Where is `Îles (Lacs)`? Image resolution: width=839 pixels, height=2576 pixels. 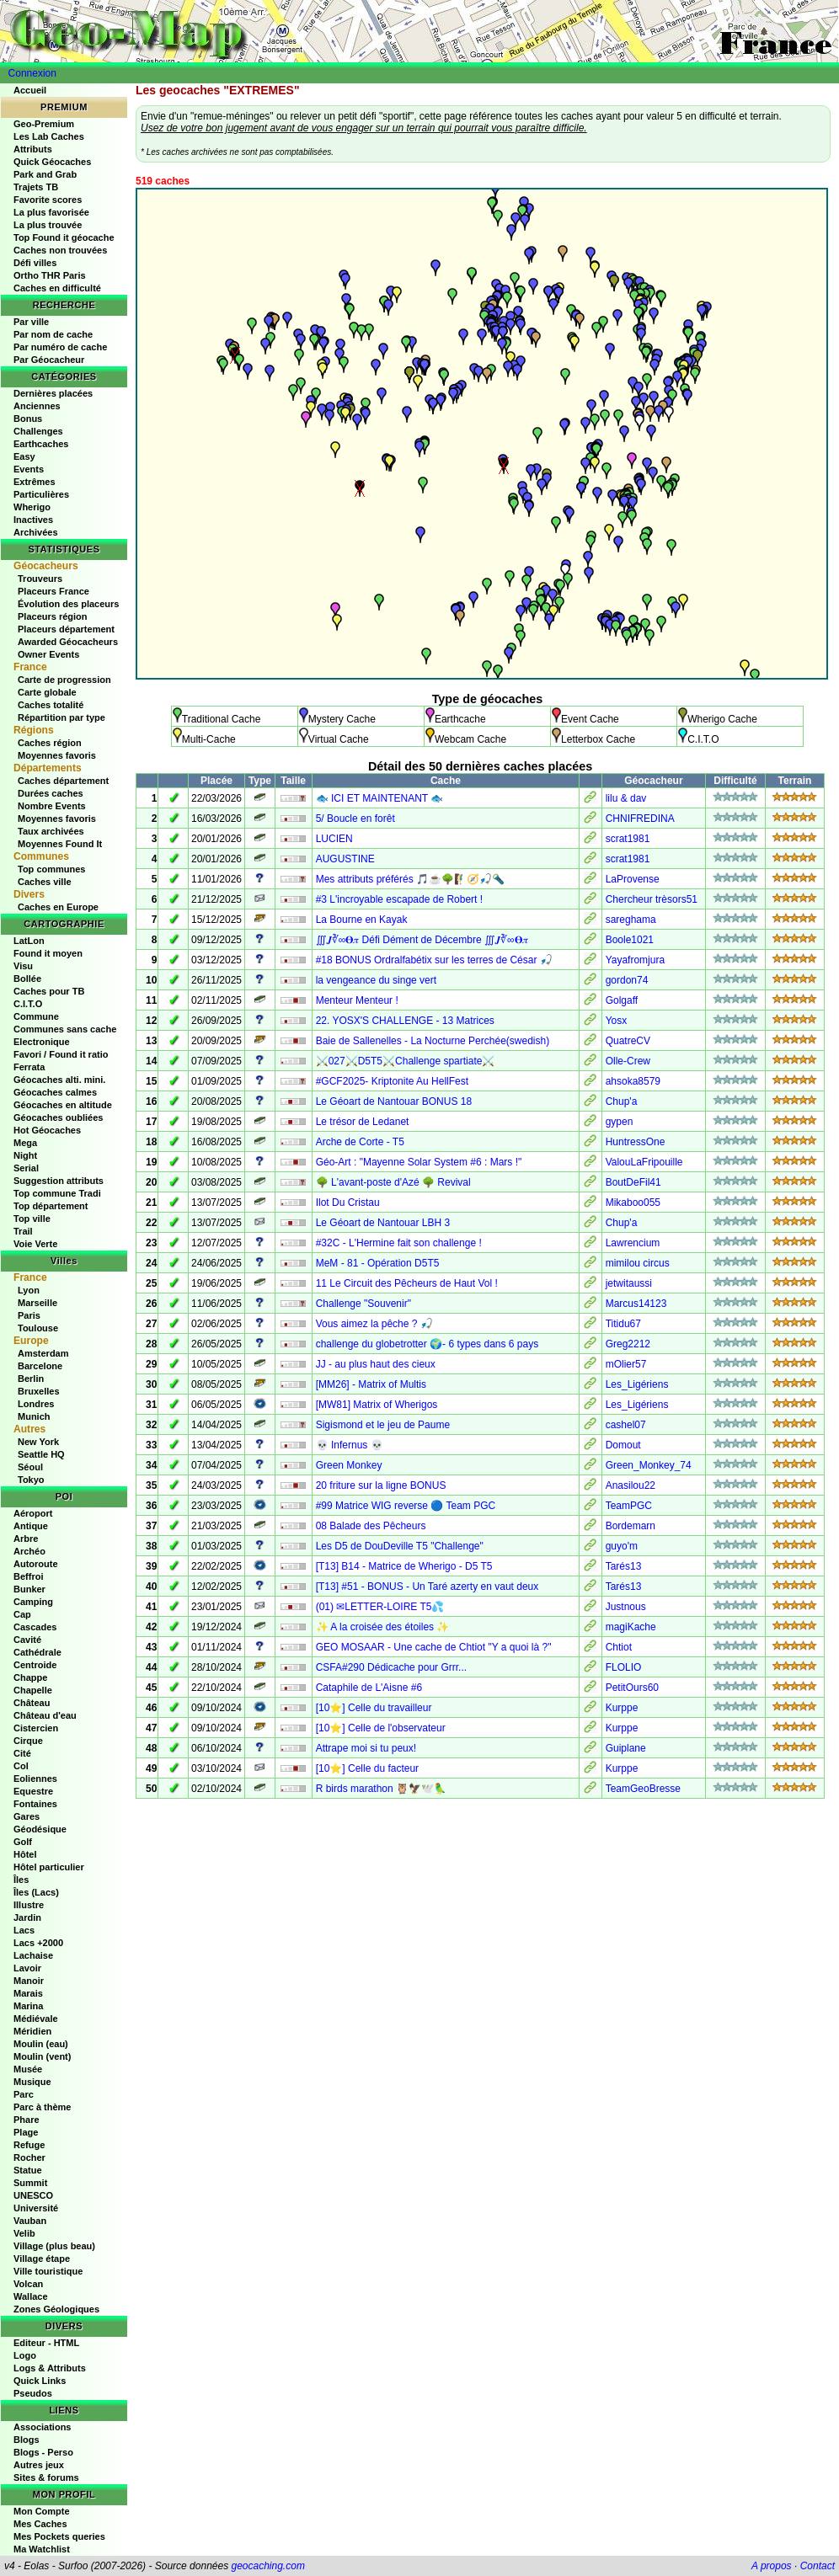
Îles (Lacs) is located at coordinates (36, 1892).